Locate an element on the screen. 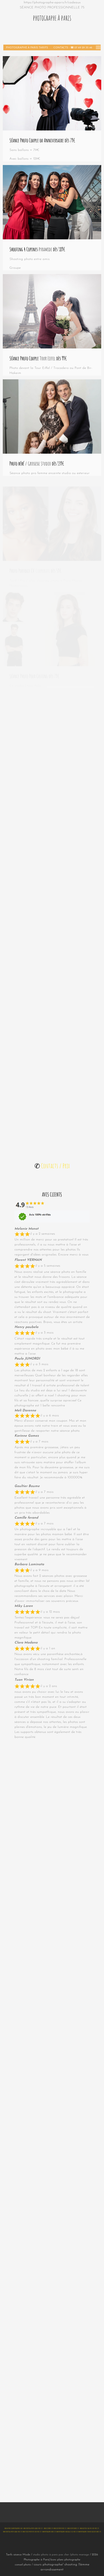  www.photographe-femme-enceinte-aparis.fr is located at coordinates (89, 2531).